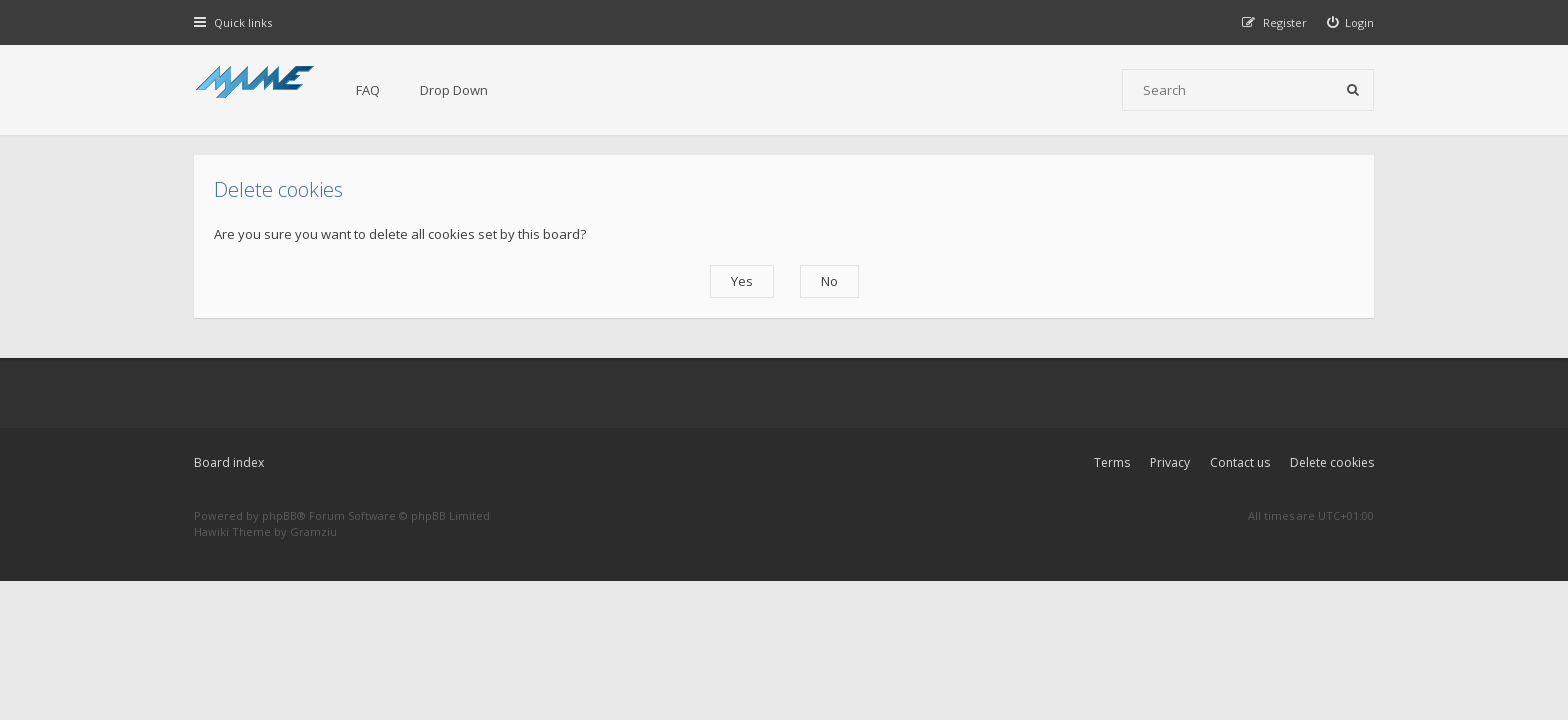 Image resolution: width=1568 pixels, height=720 pixels. What do you see at coordinates (313, 531) in the screenshot?
I see `Gramziu` at bounding box center [313, 531].